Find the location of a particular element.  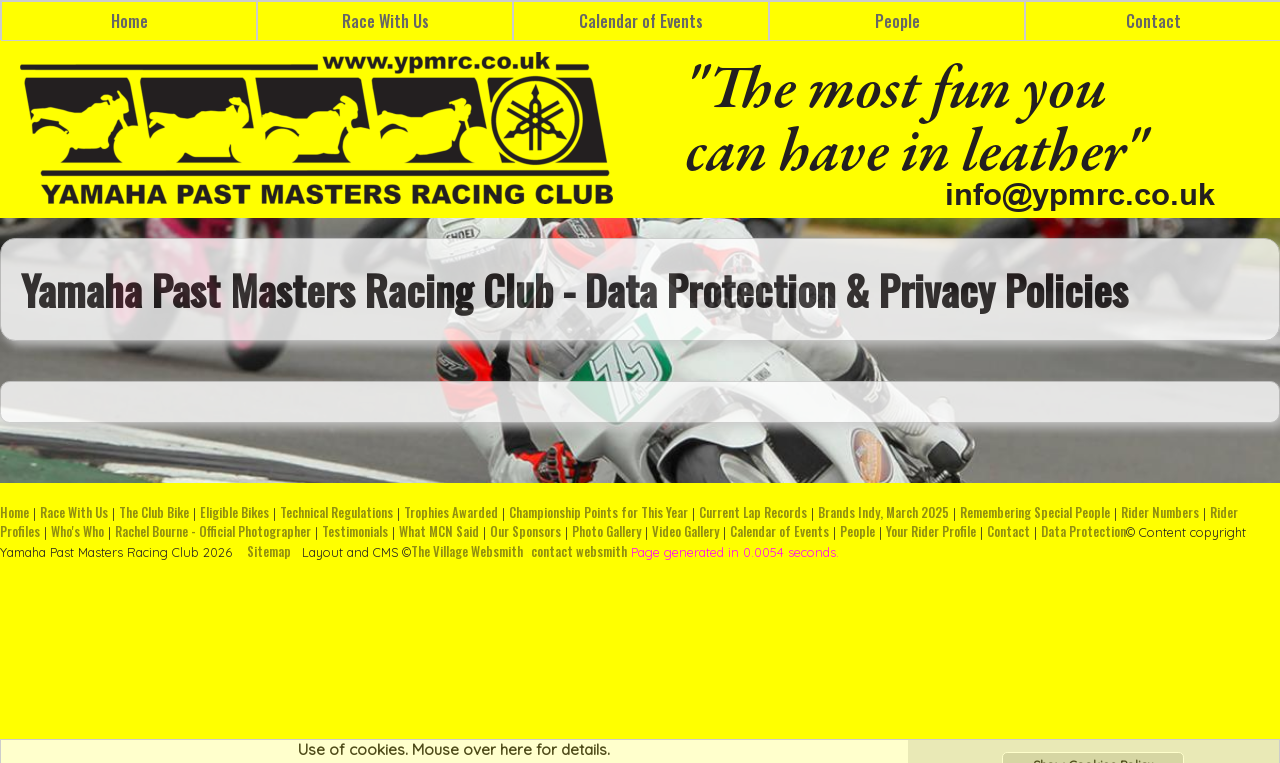

Championship Points for This Year is located at coordinates (598, 512).